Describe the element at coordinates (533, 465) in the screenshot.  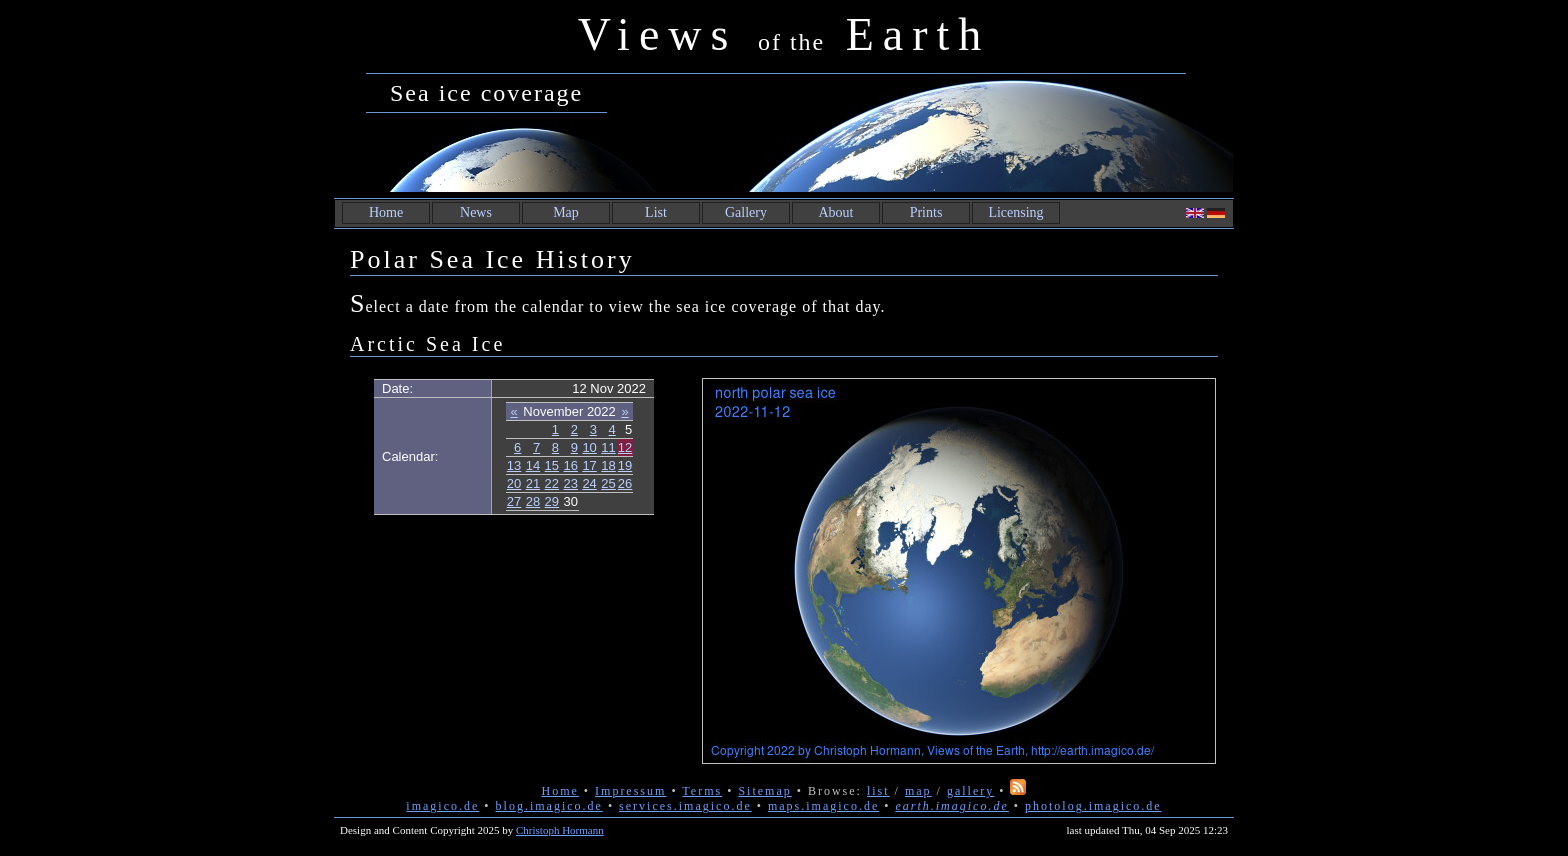
I see `14` at that location.